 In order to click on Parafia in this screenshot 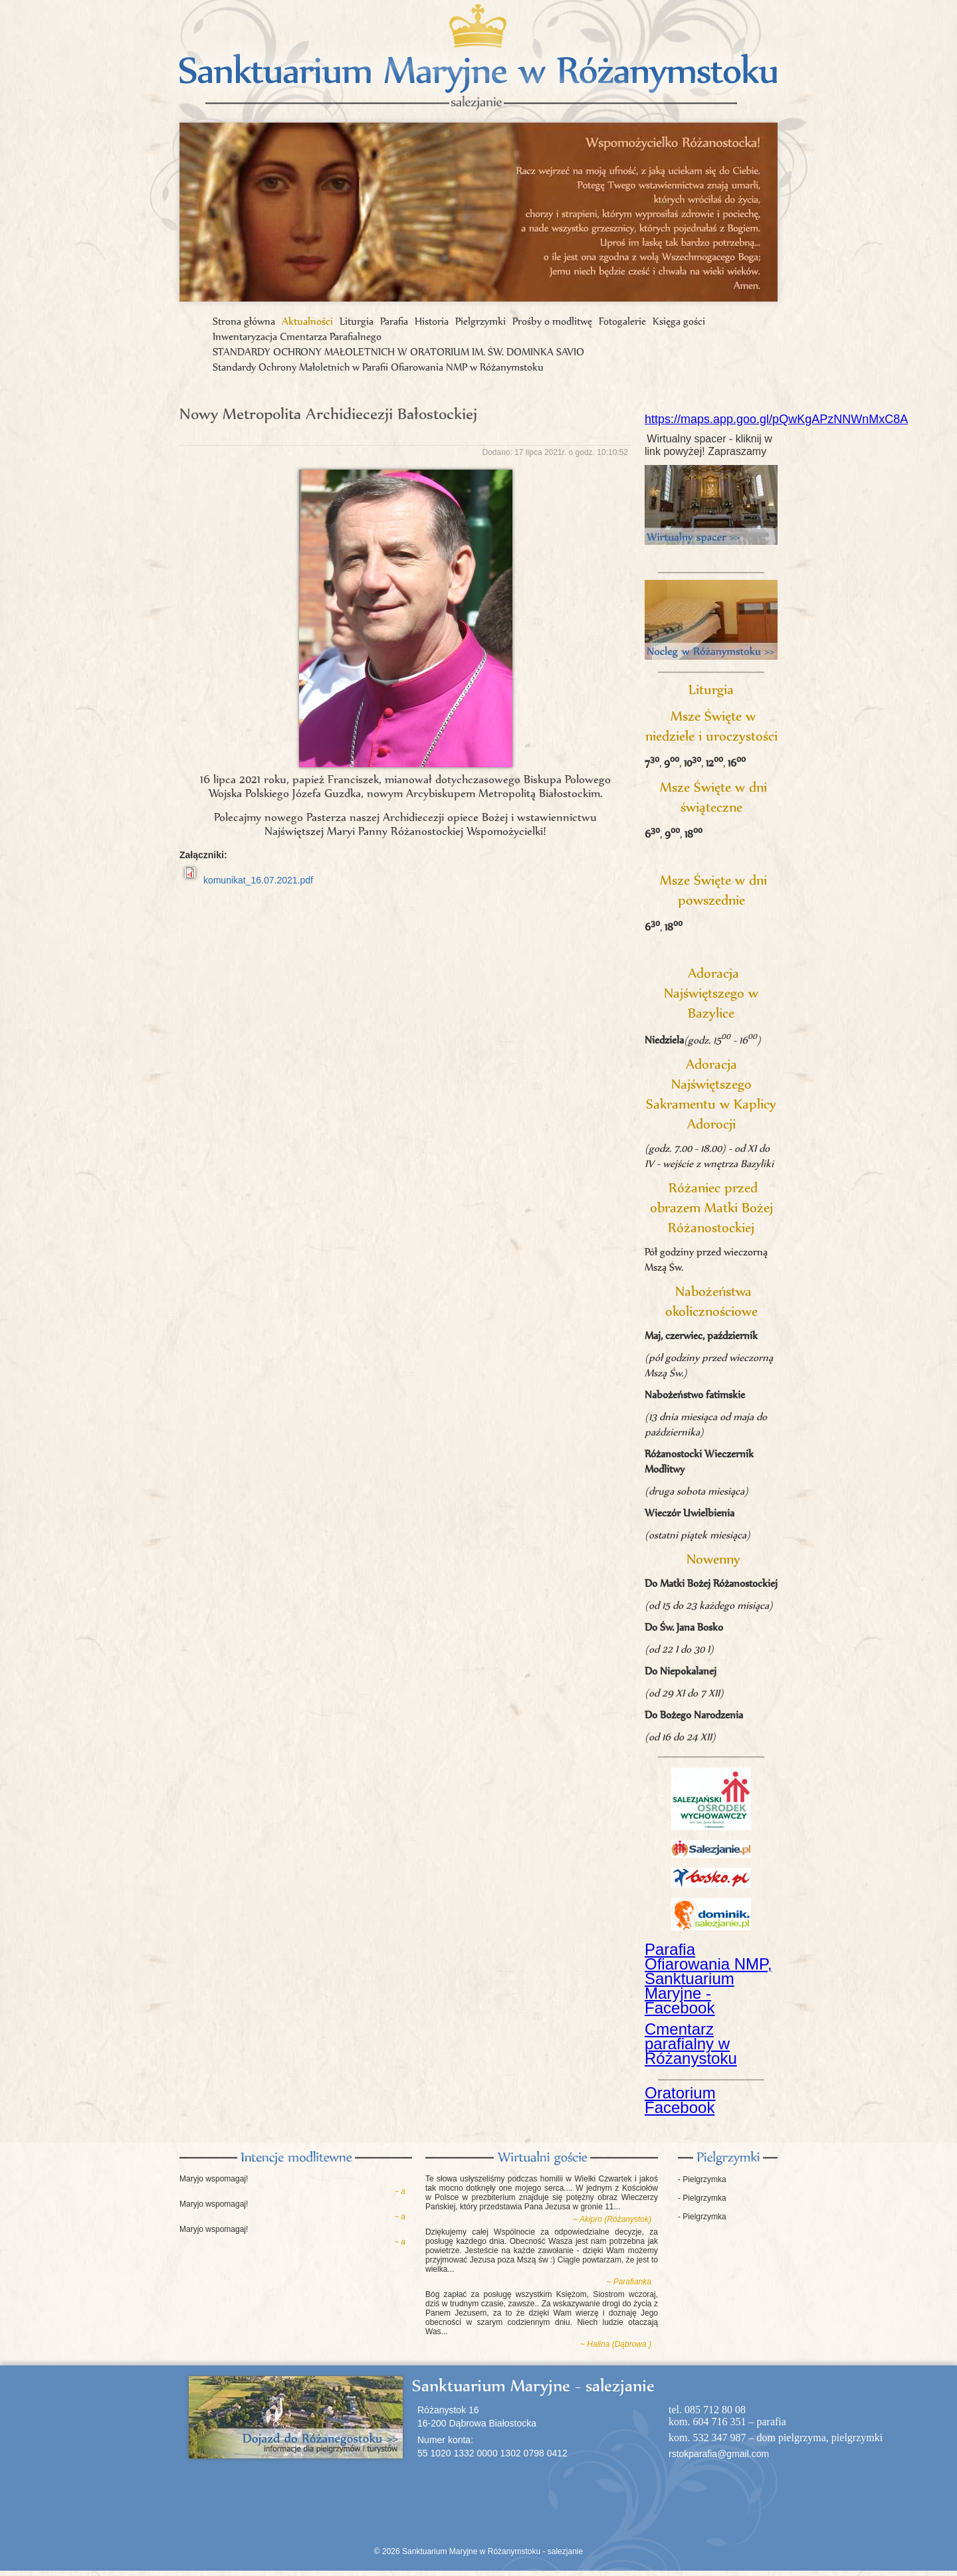, I will do `click(394, 321)`.